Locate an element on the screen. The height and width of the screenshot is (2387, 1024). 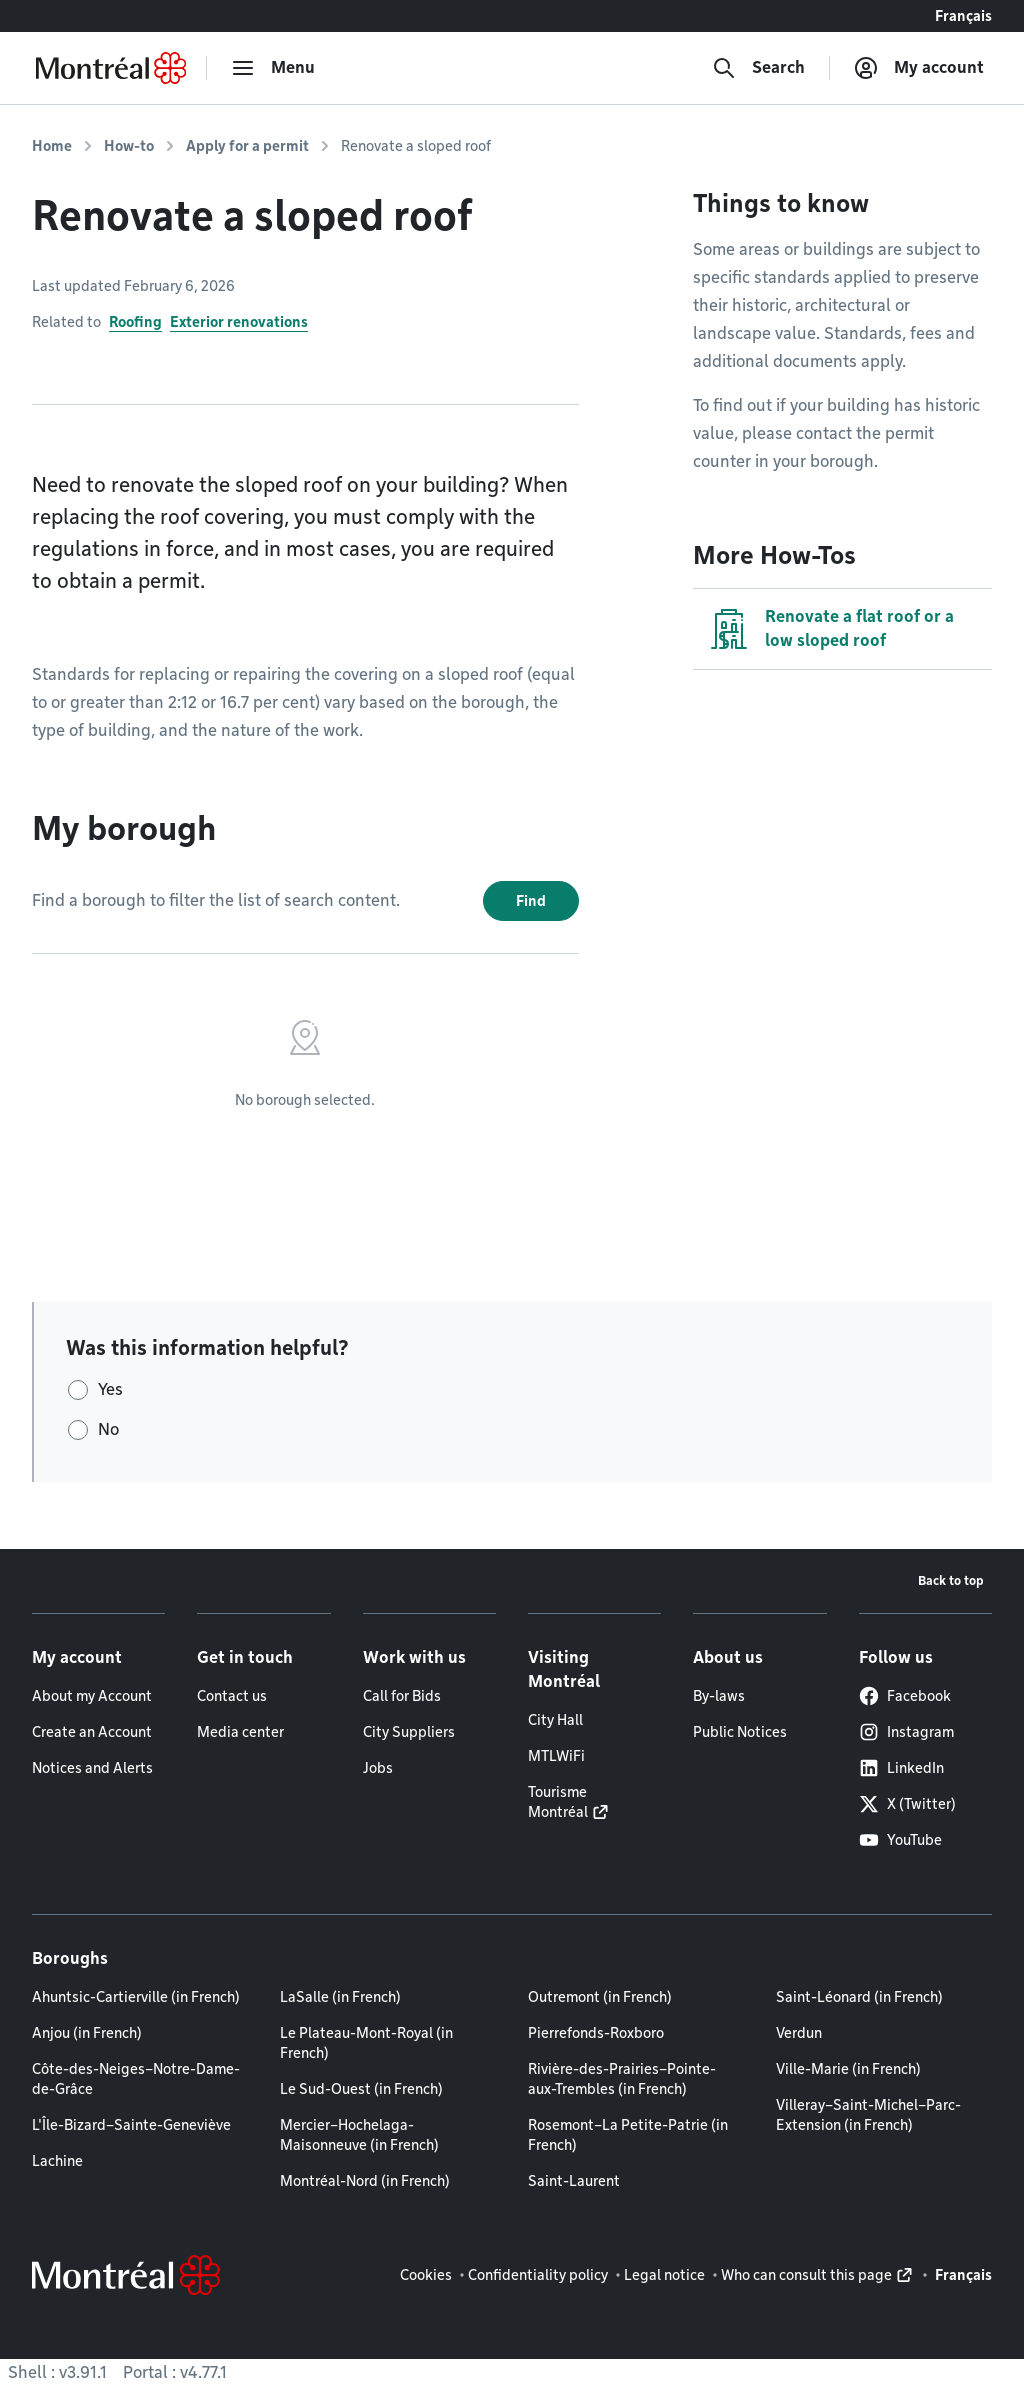
MTLWiFi is located at coordinates (556, 1756).